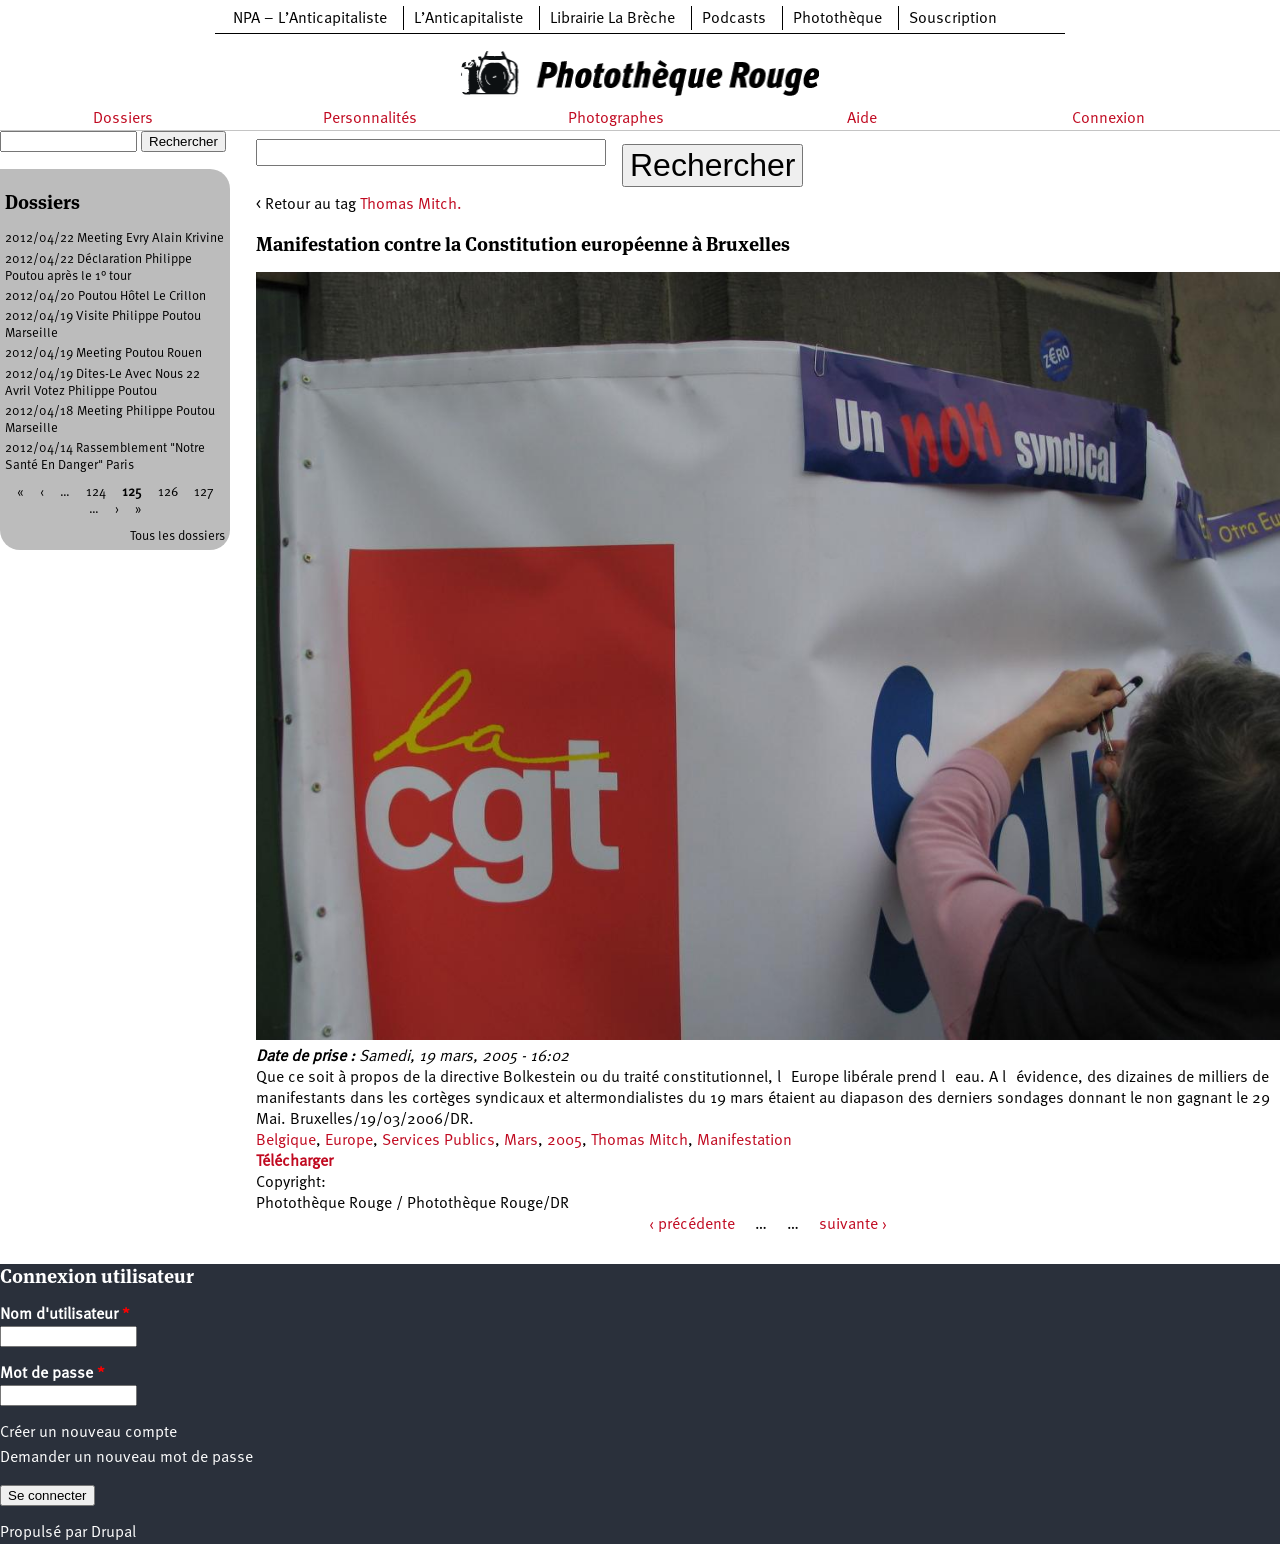 The width and height of the screenshot is (1280, 1544). Describe the element at coordinates (65, 1315) in the screenshot. I see `Nom d'utilisateur` at that location.